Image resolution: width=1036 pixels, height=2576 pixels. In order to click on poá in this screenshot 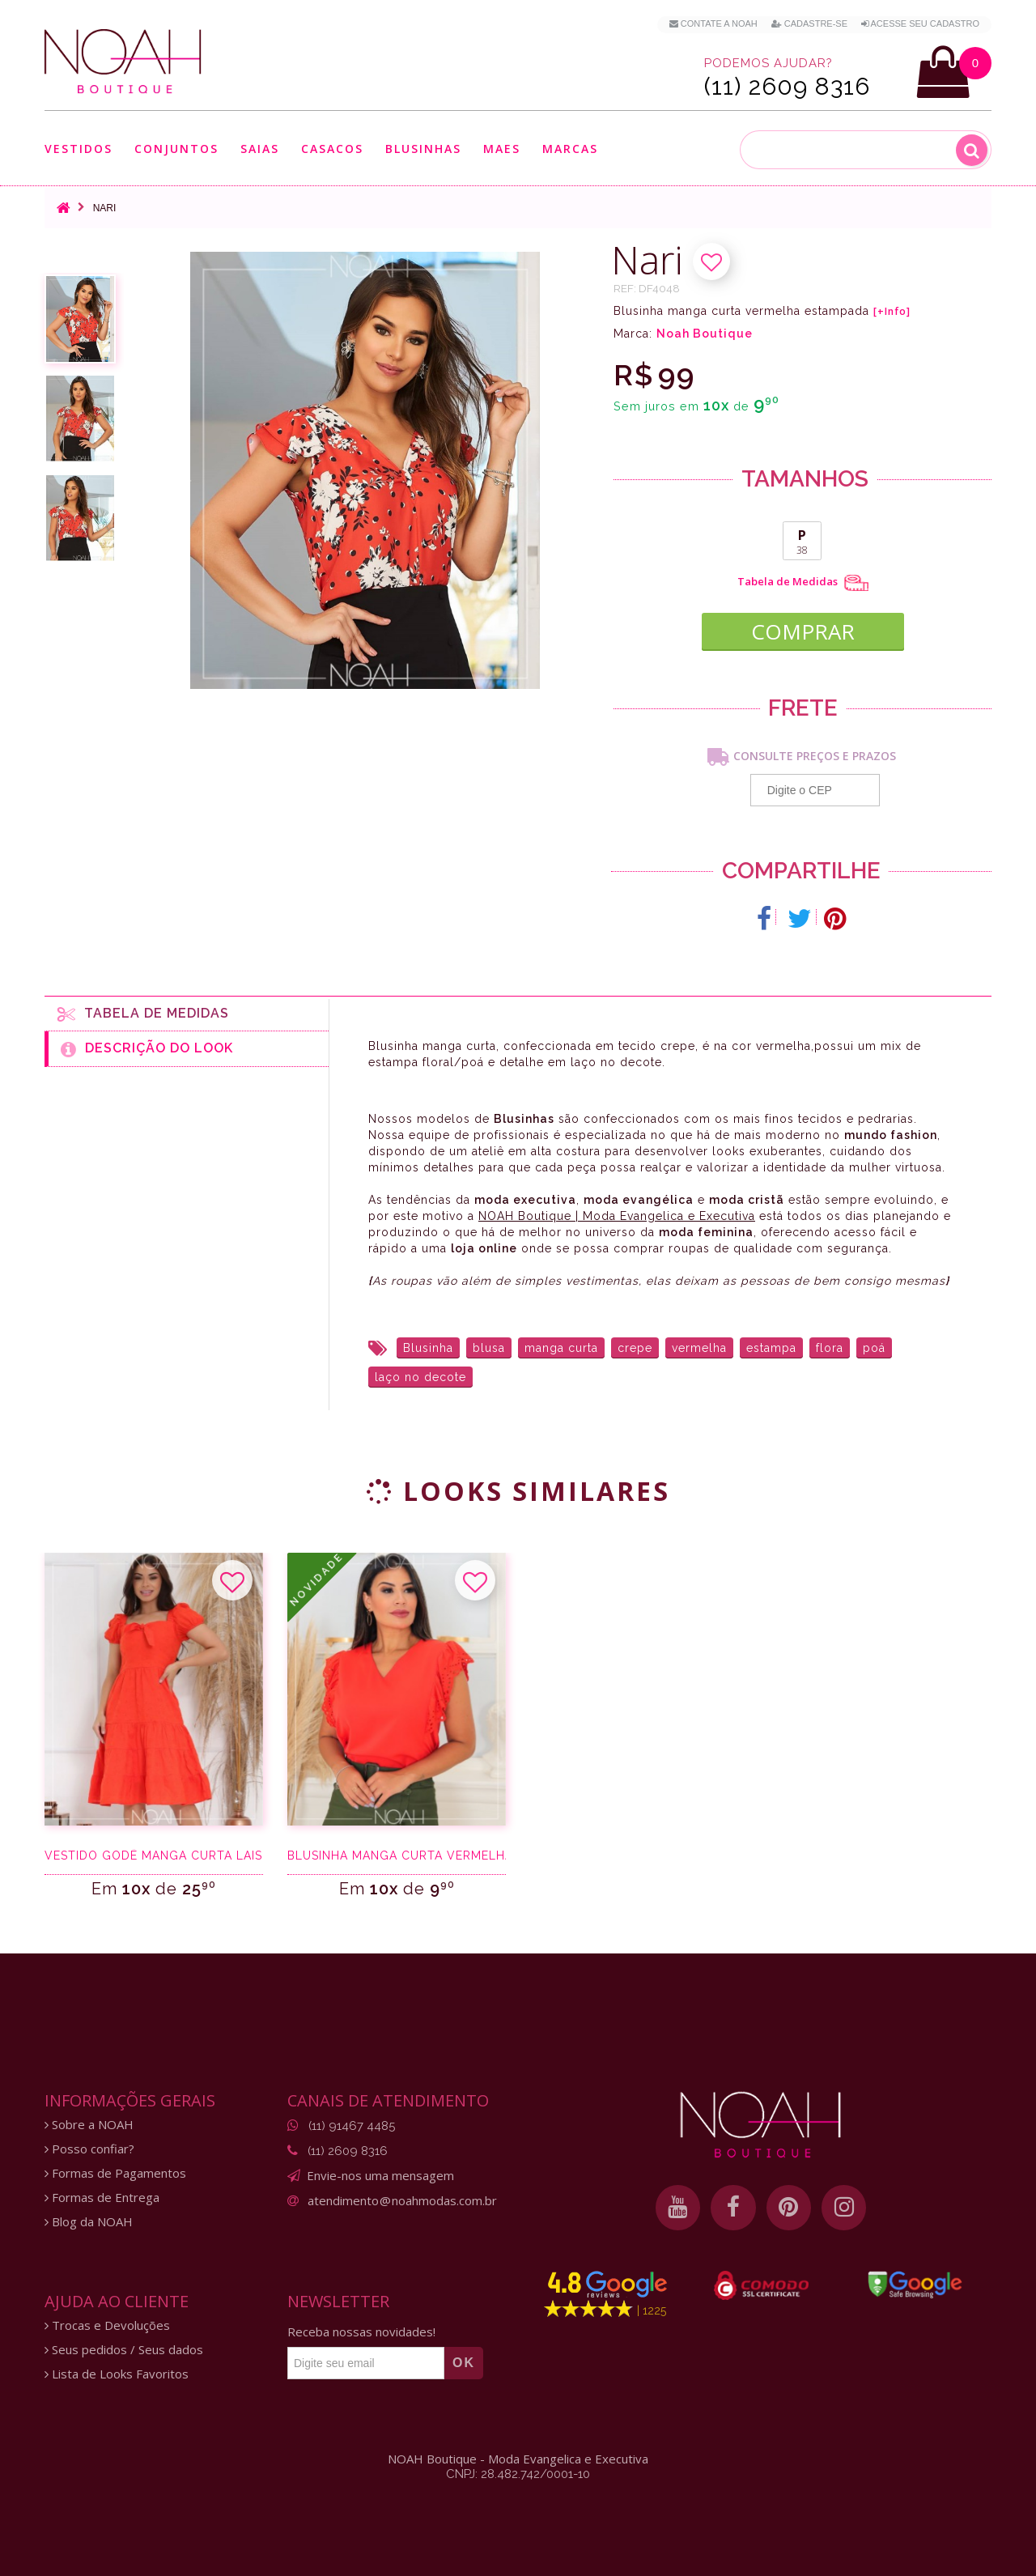, I will do `click(874, 1343)`.